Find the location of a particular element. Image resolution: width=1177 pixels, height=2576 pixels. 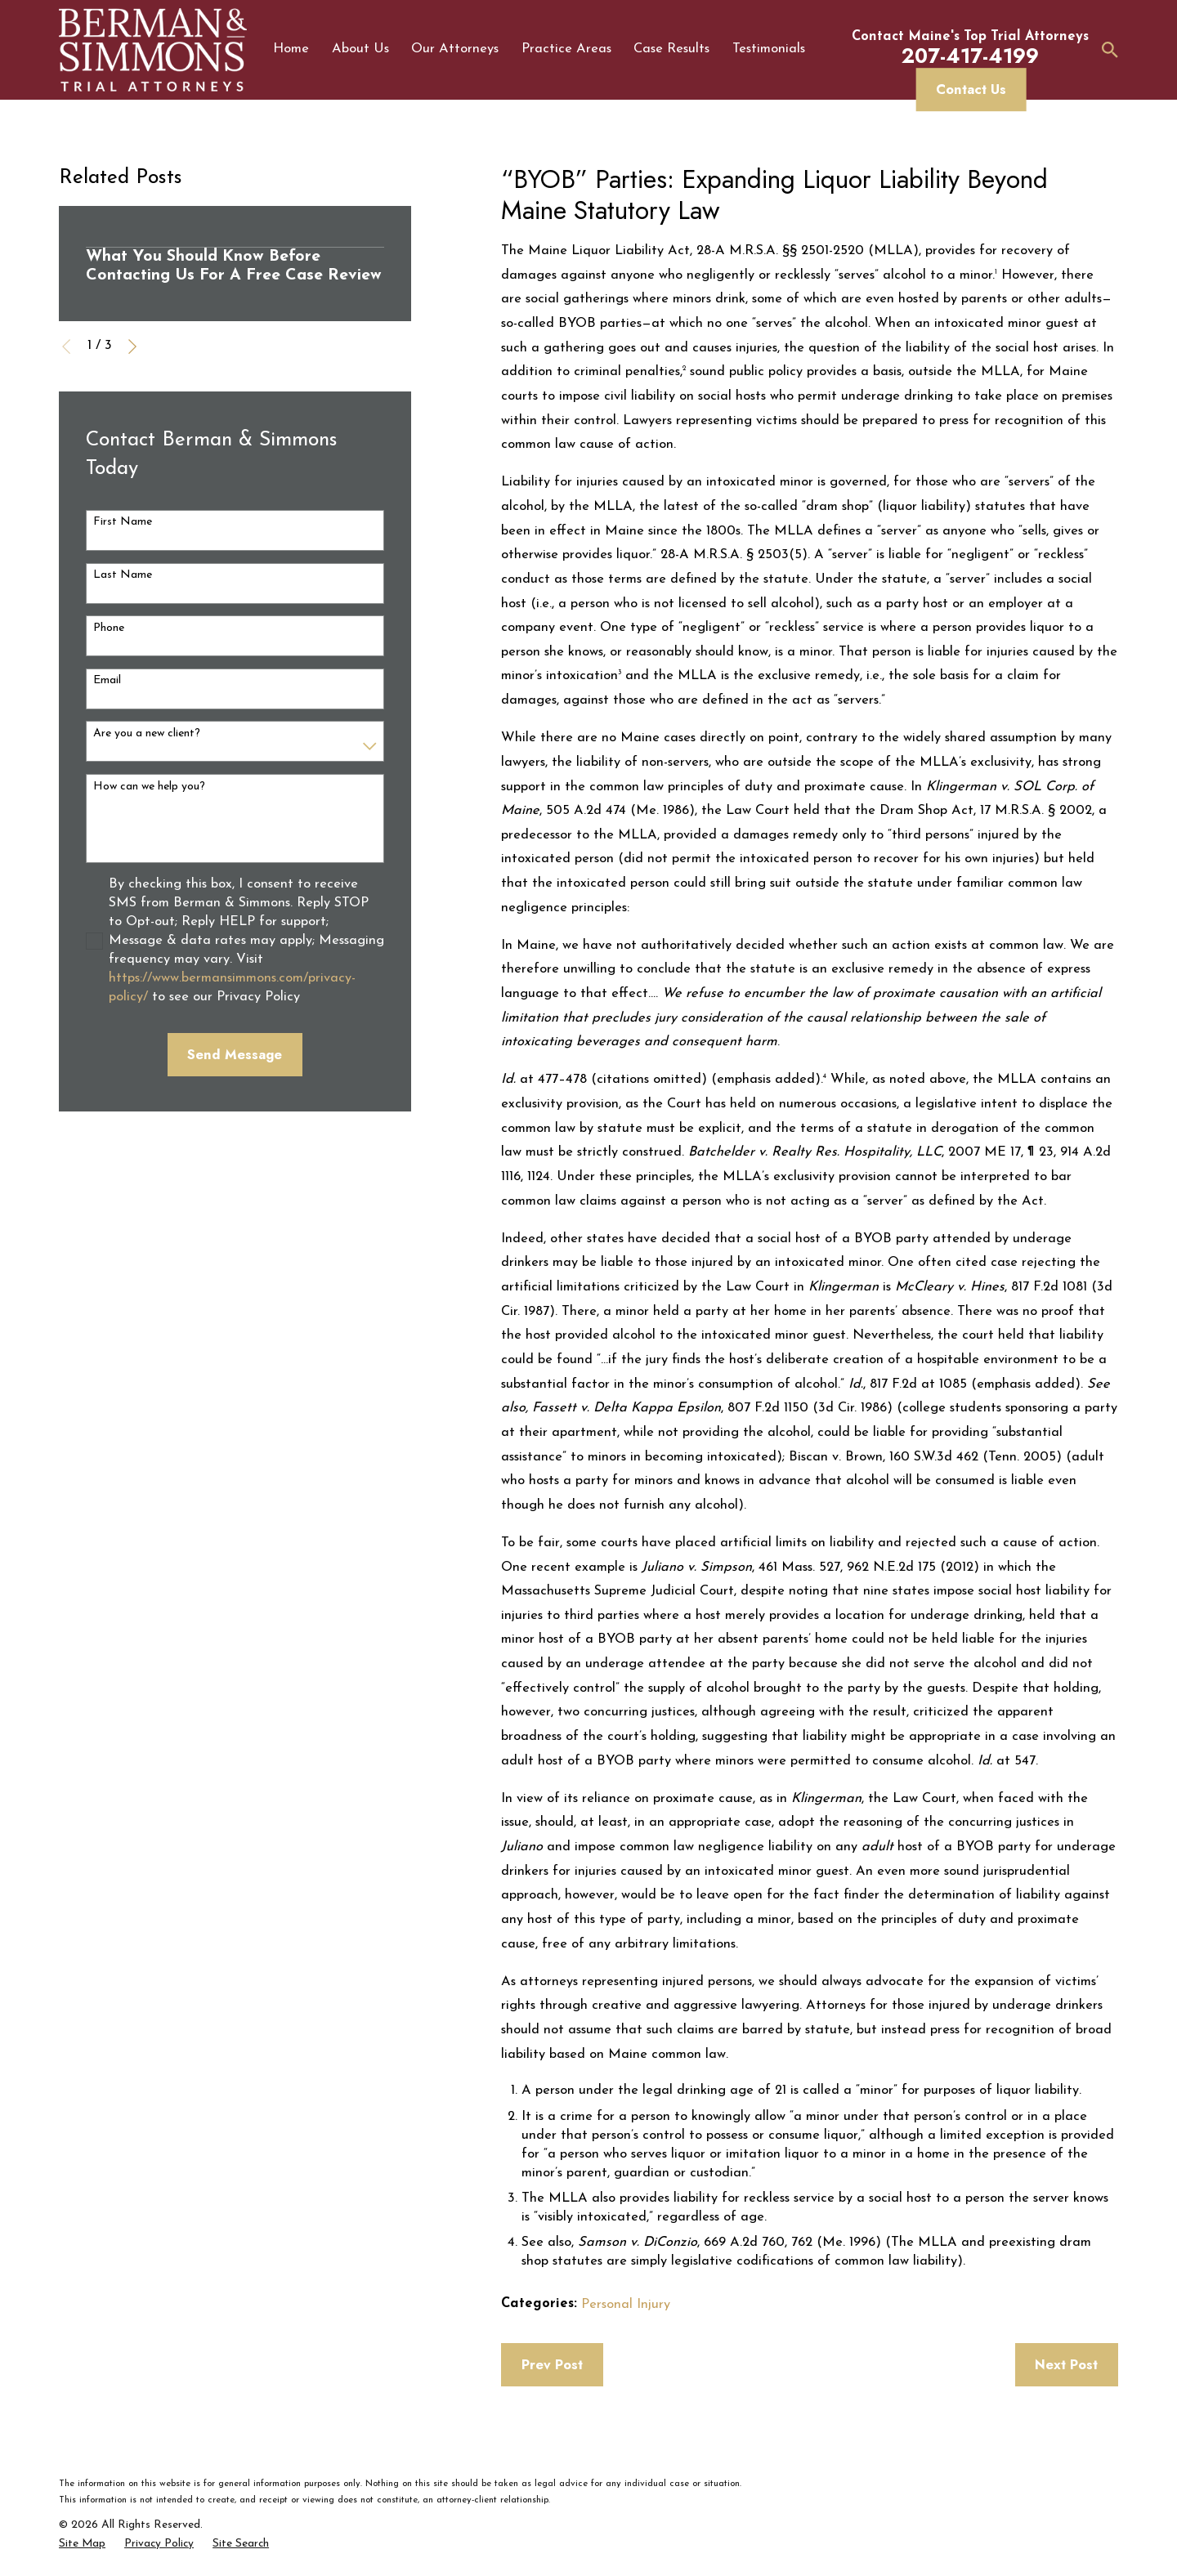

How can we help you? is located at coordinates (149, 786).